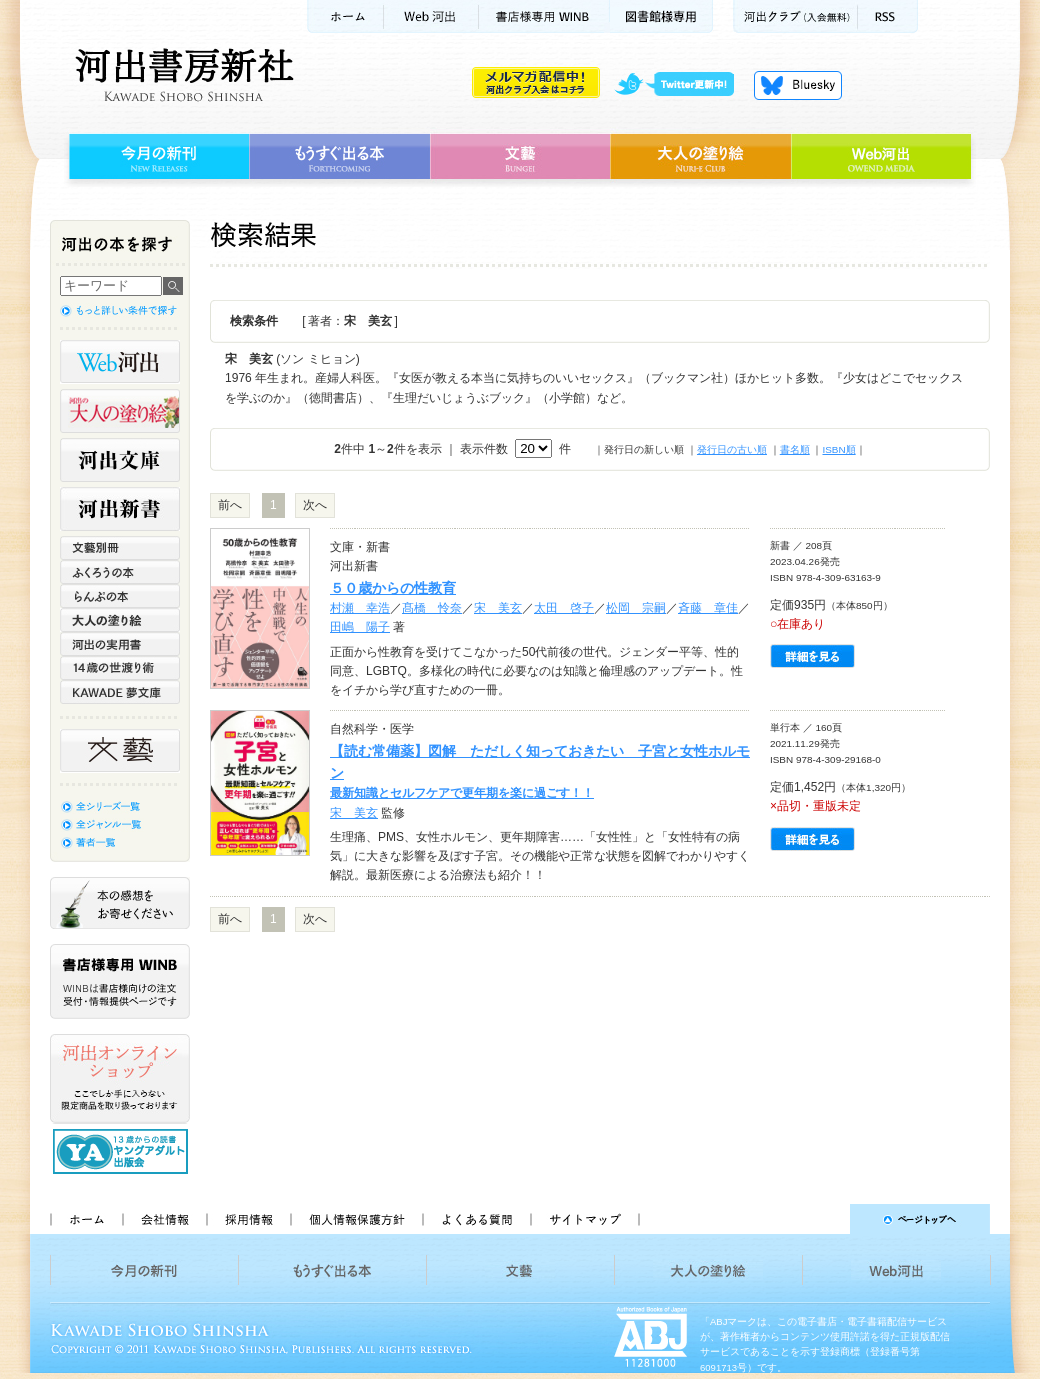 This screenshot has height=1379, width=1040. Describe the element at coordinates (120, 548) in the screenshot. I see `文藝別冊` at that location.